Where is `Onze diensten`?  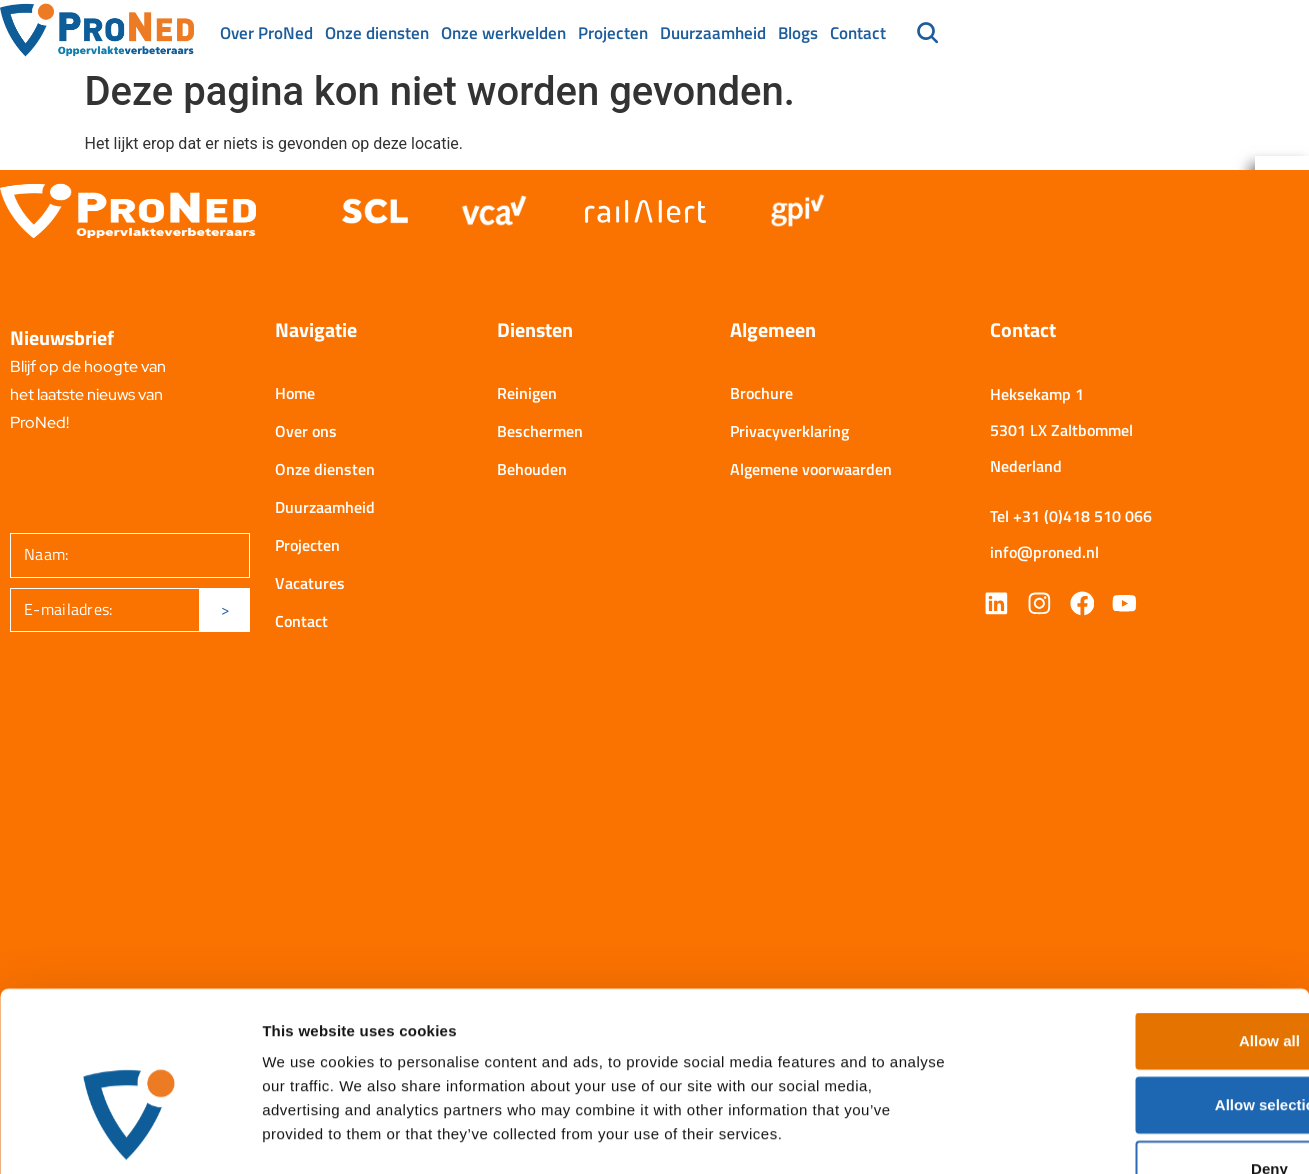 Onze diensten is located at coordinates (377, 33).